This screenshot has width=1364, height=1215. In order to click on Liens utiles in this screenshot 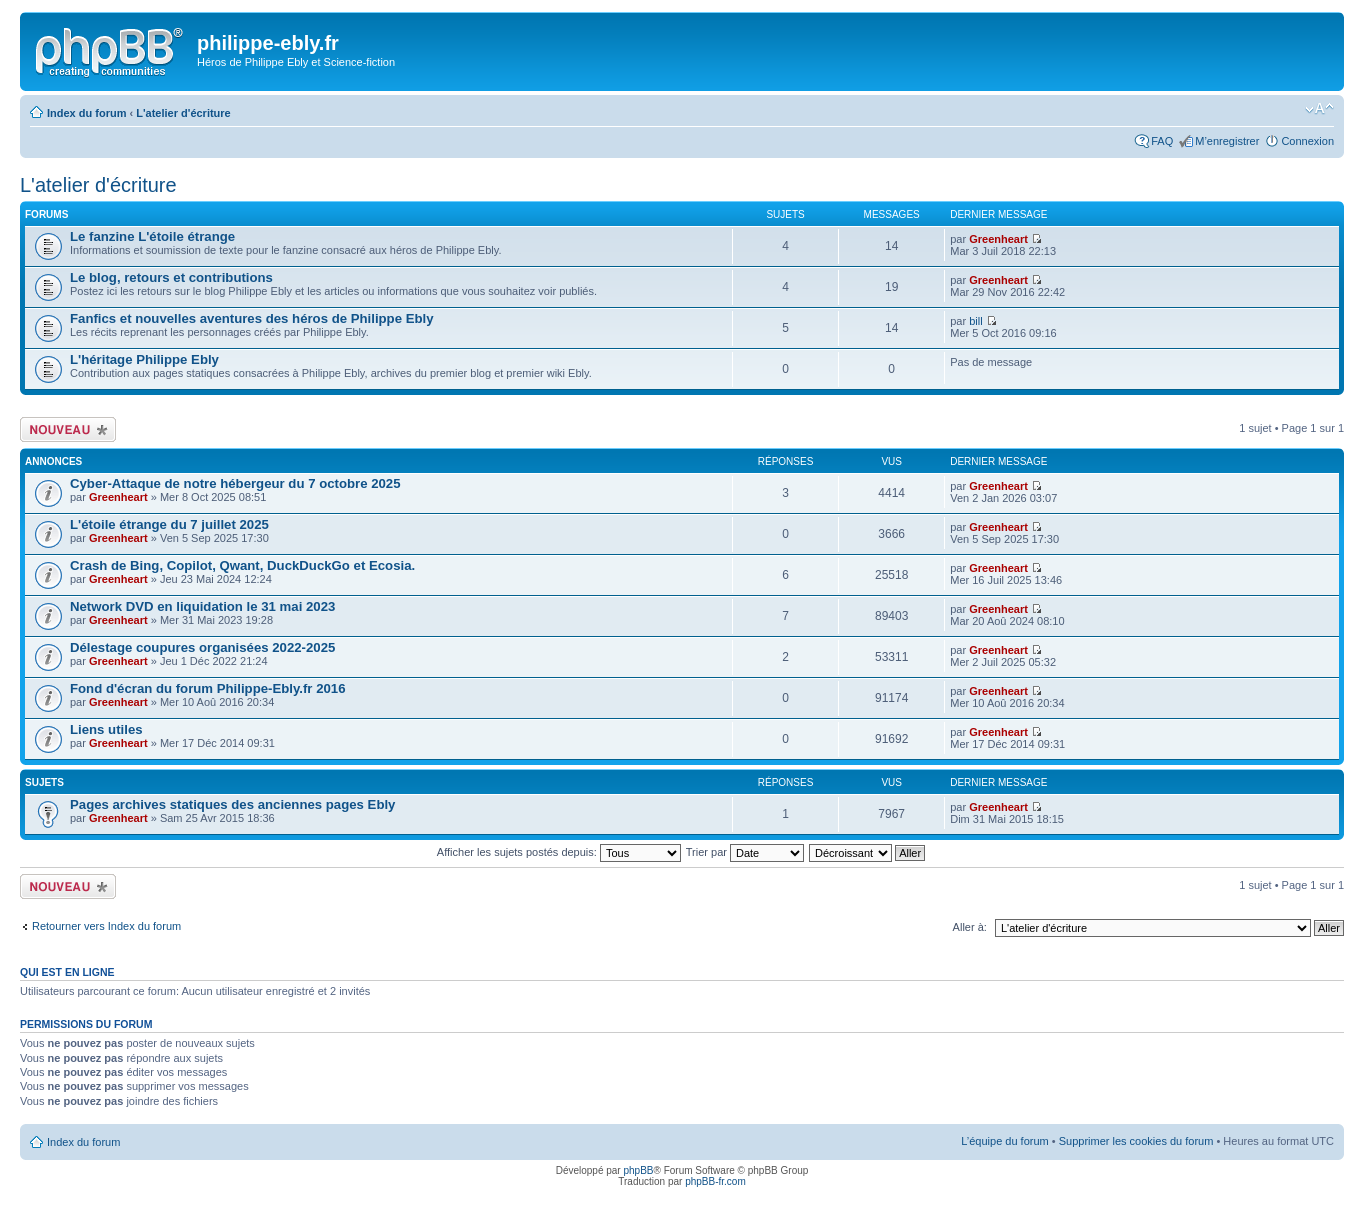, I will do `click(106, 729)`.